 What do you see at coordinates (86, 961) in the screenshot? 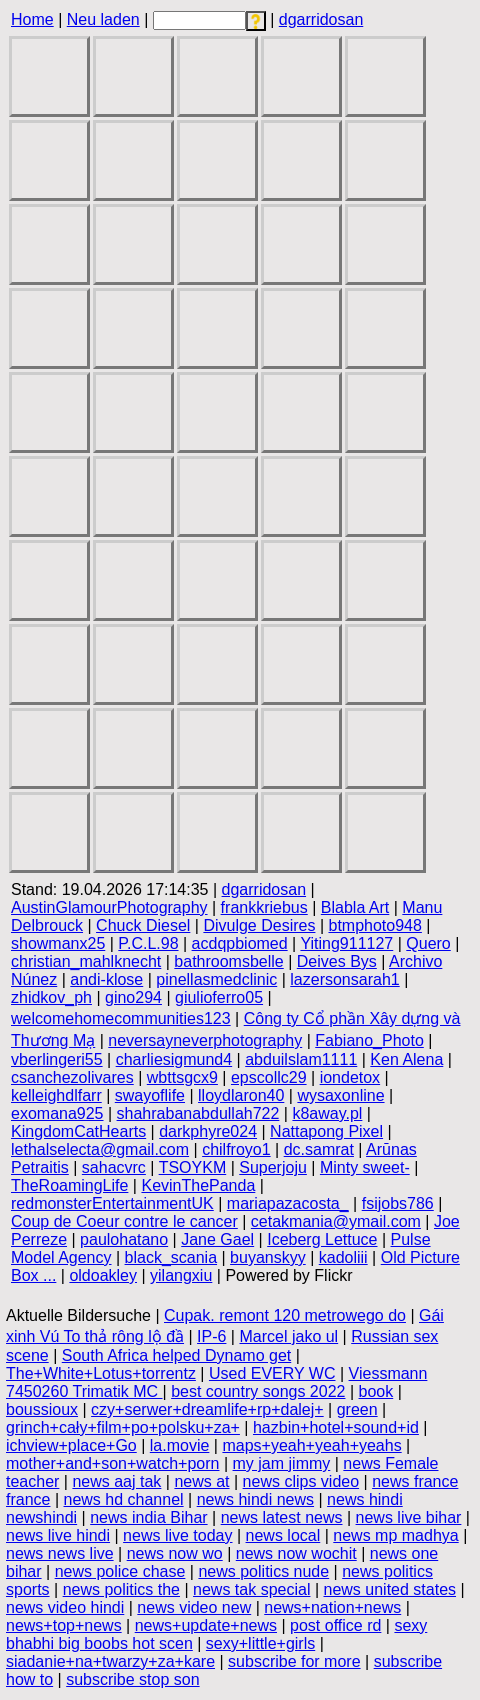
I see `christian_mahlknecht` at bounding box center [86, 961].